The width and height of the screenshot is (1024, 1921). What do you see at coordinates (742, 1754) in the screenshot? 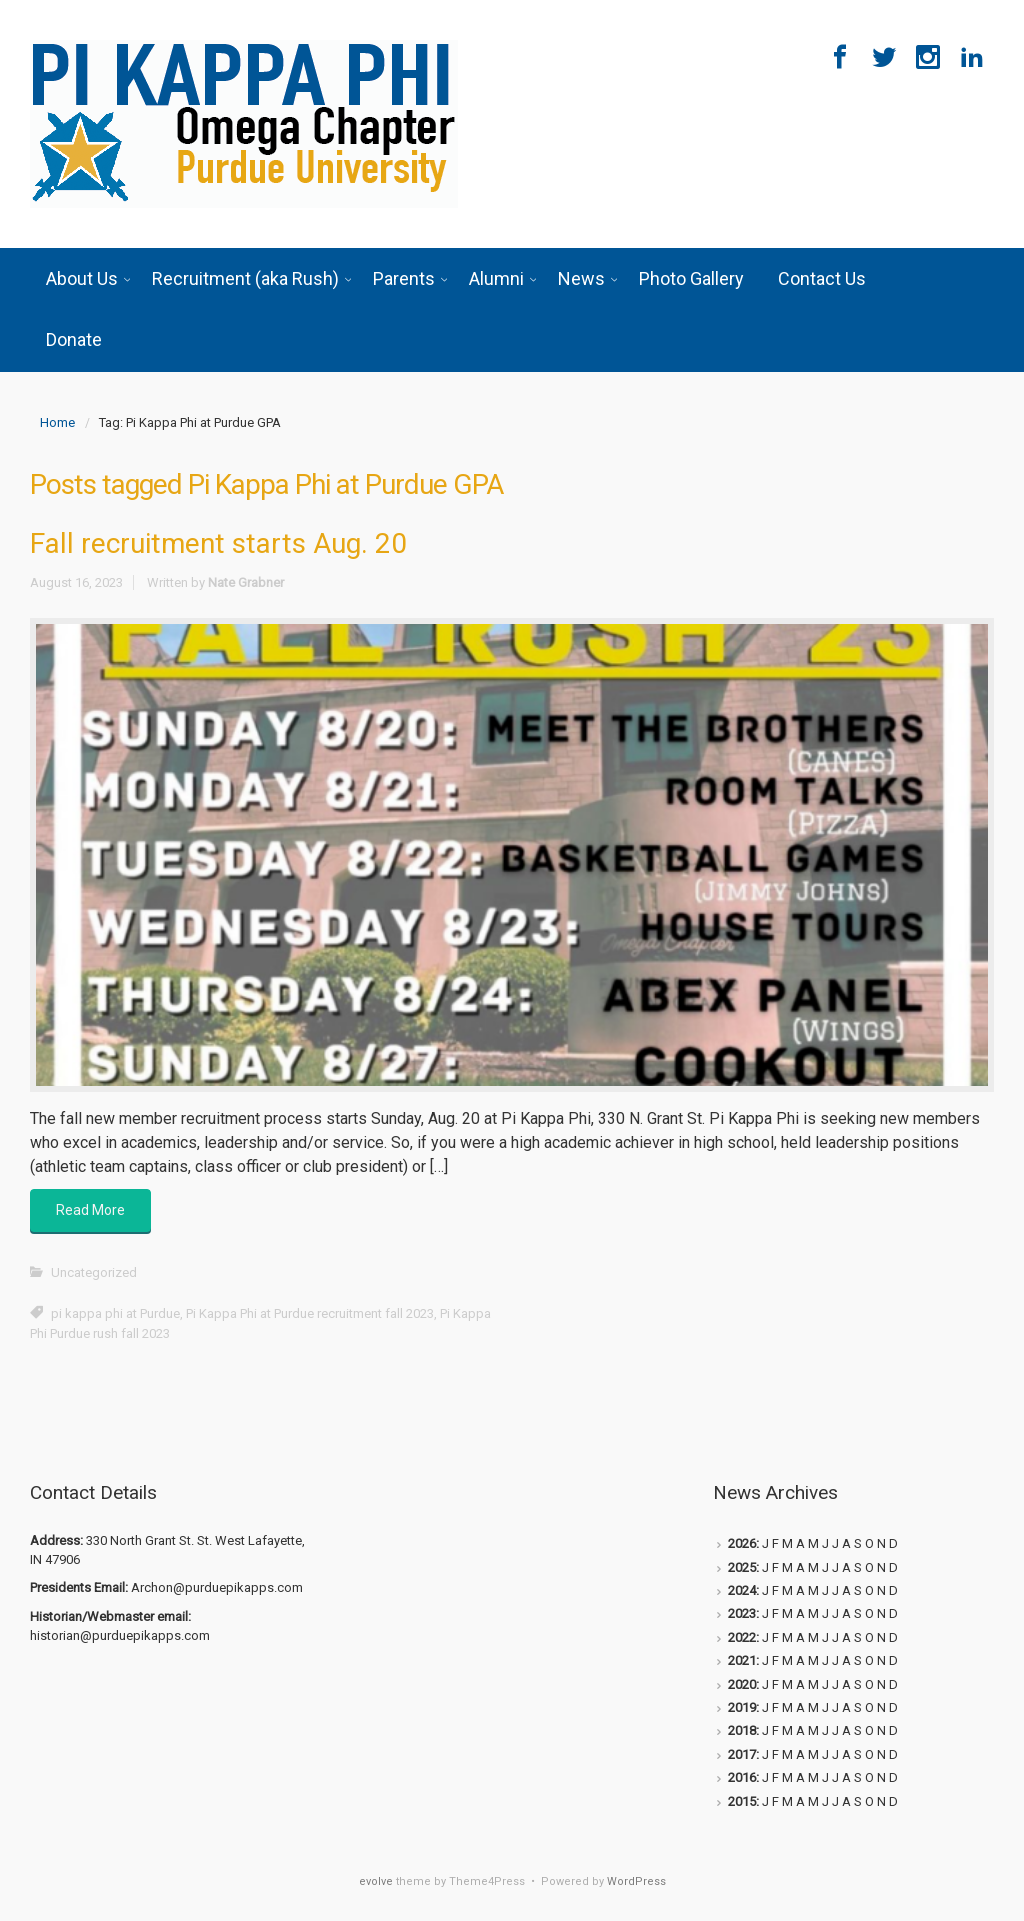
I see `2017` at bounding box center [742, 1754].